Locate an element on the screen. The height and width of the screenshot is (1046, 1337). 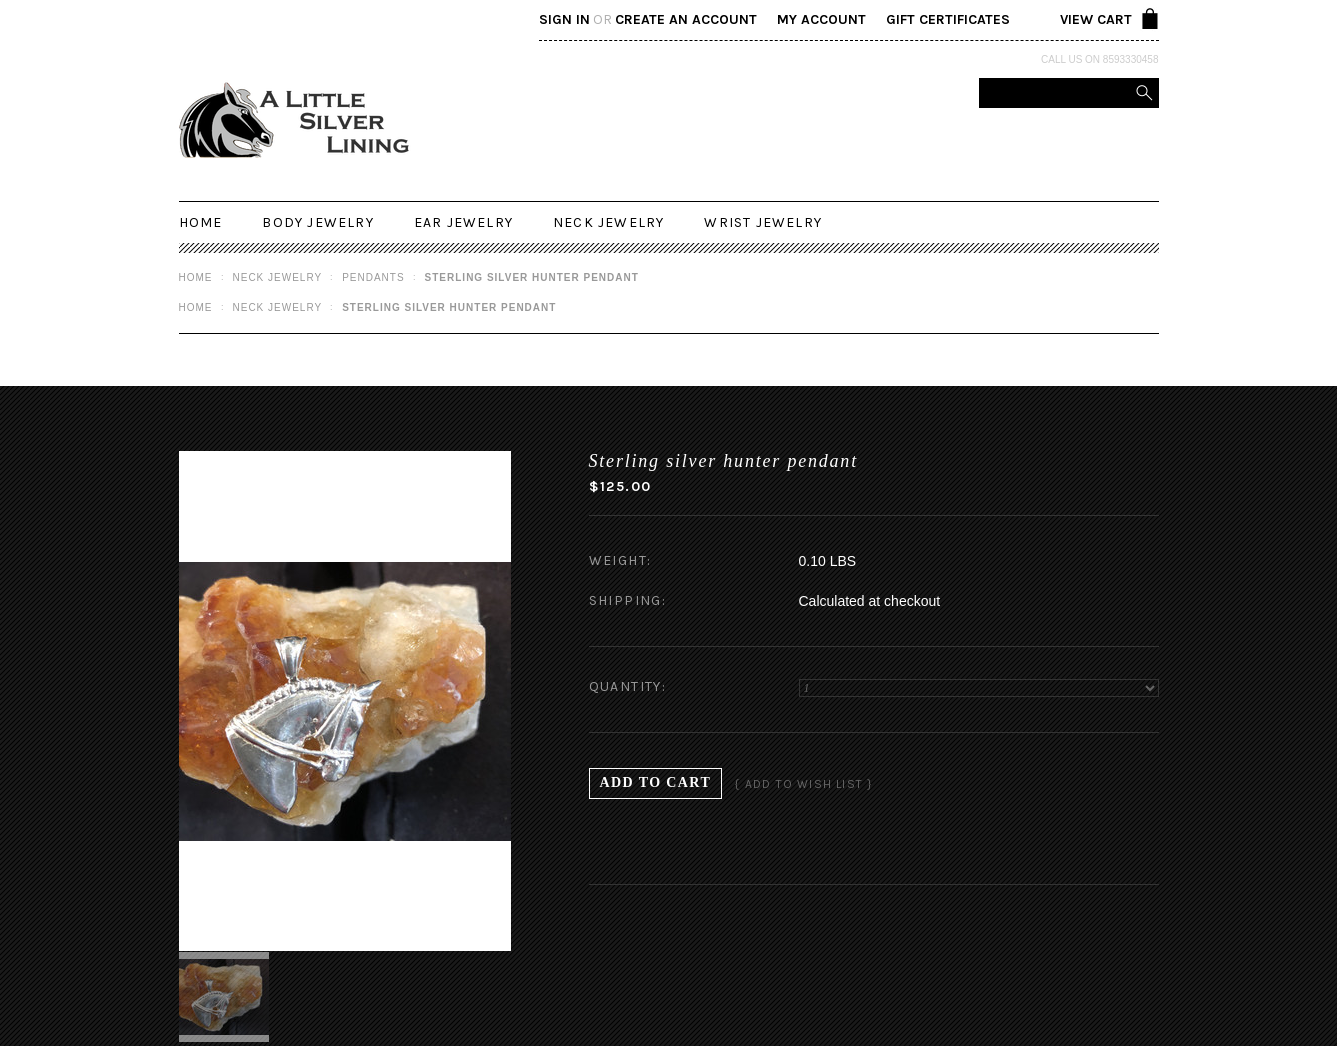
Sign in is located at coordinates (564, 19).